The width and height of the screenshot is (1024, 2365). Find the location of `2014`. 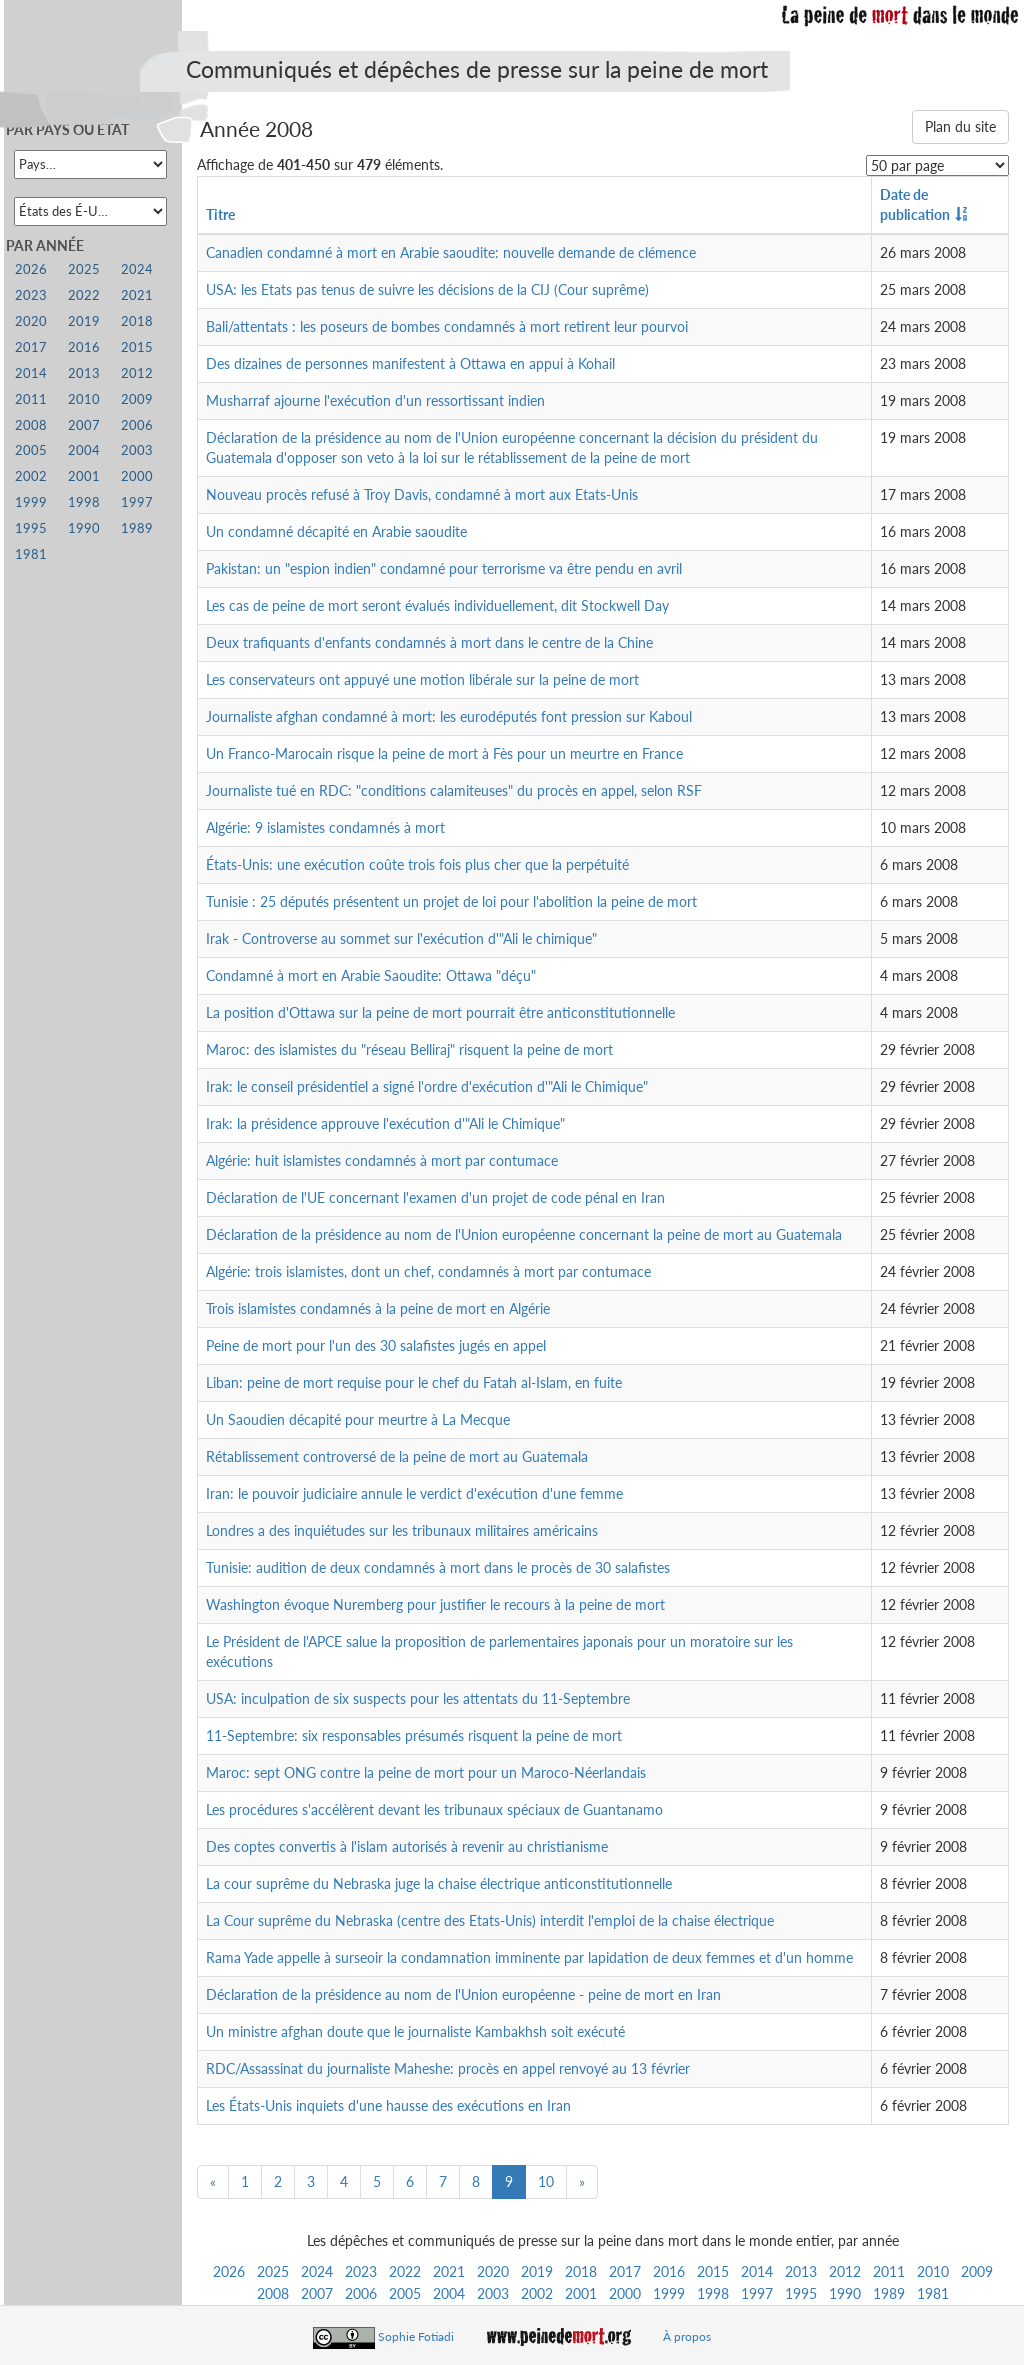

2014 is located at coordinates (757, 2271).